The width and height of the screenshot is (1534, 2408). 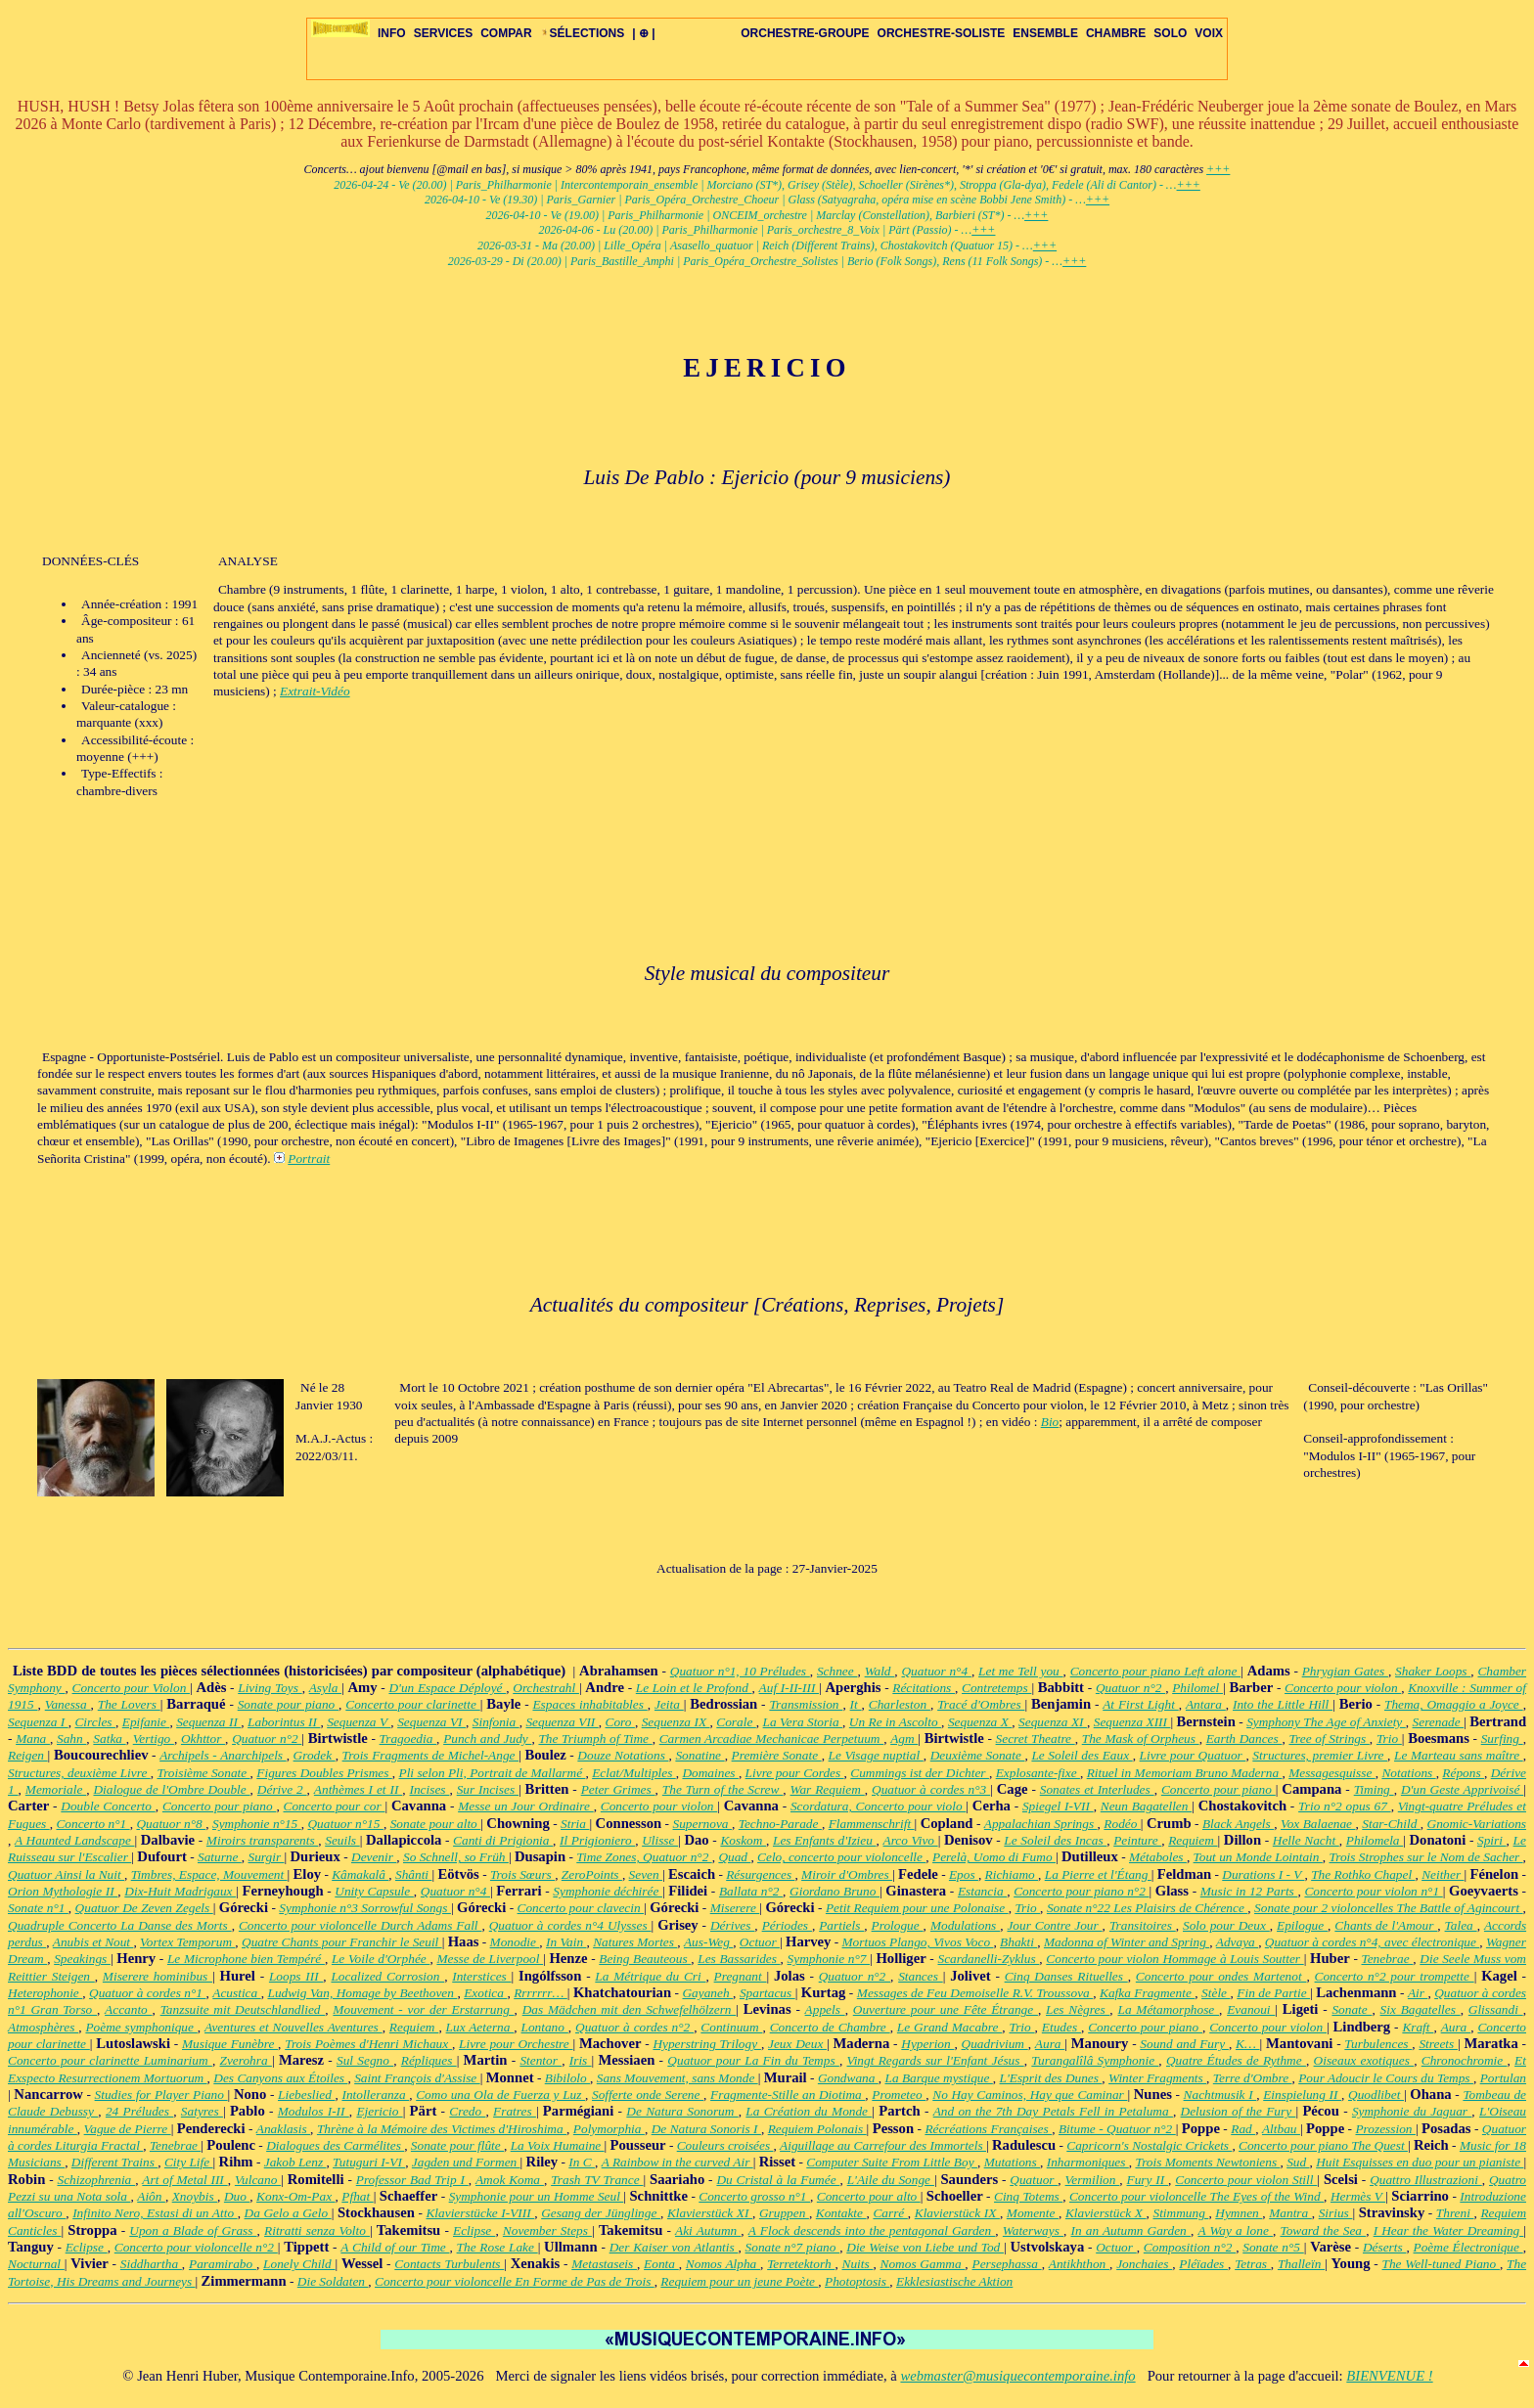 I want to click on La Métamorphose, so click(x=1168, y=2009).